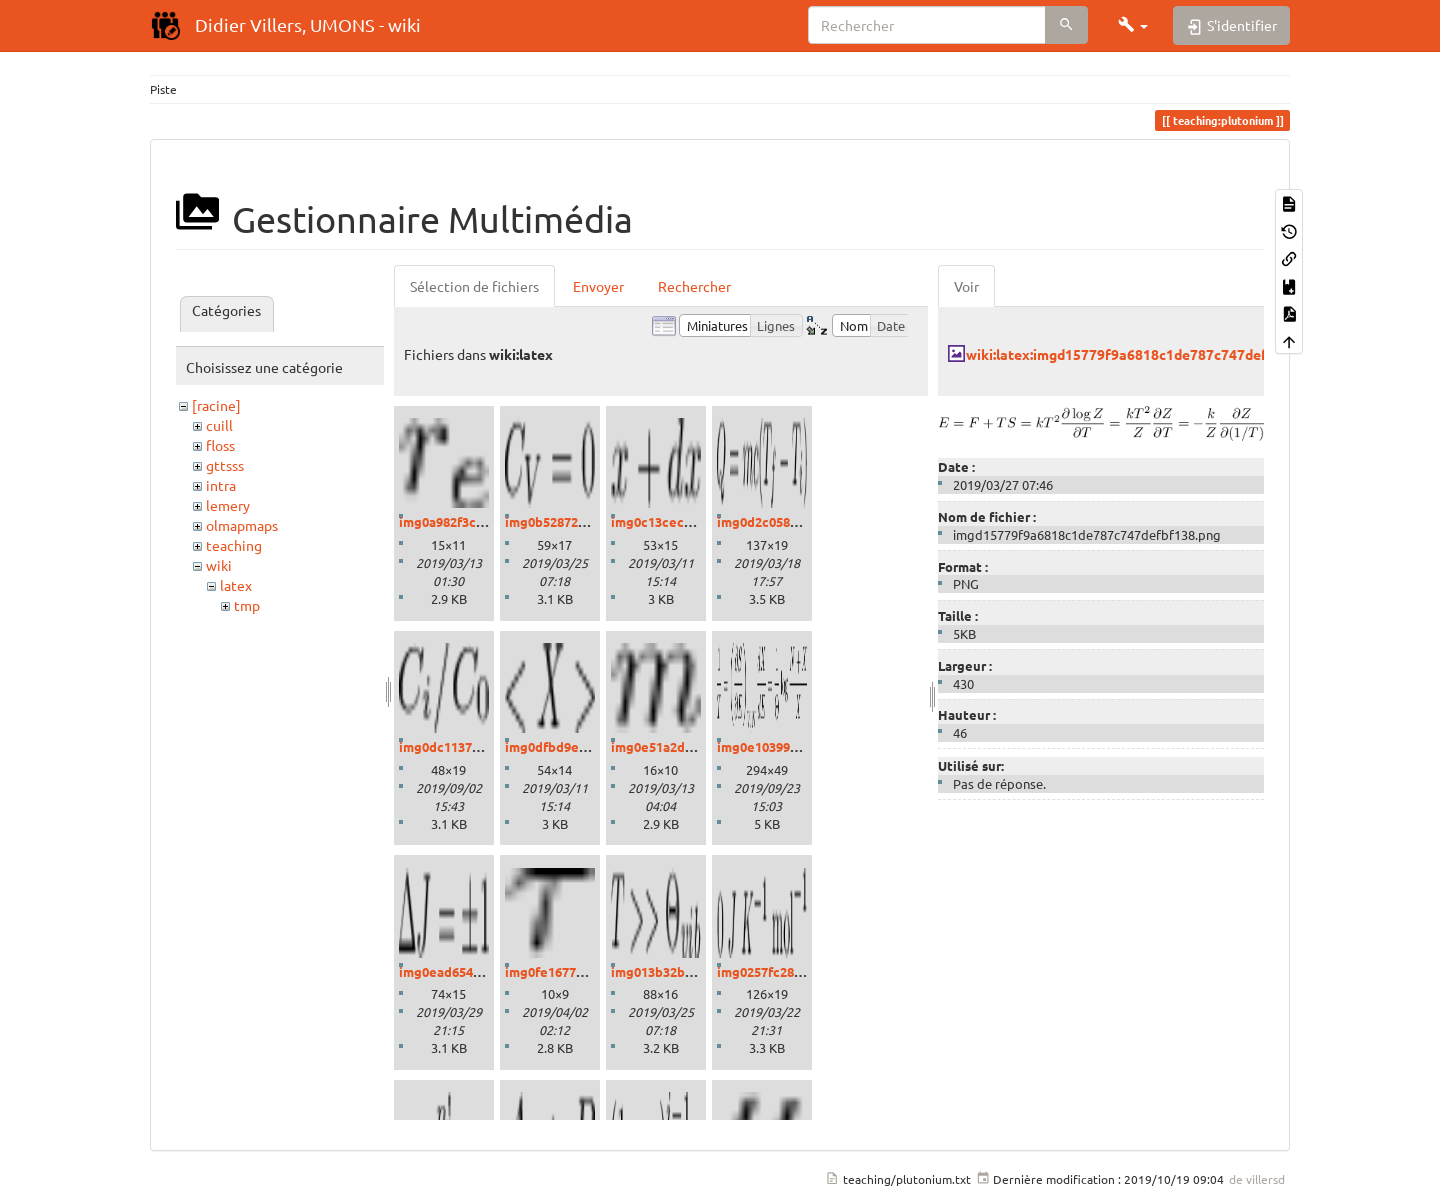 This screenshot has width=1440, height=1190. I want to click on Envoyer, so click(598, 286).